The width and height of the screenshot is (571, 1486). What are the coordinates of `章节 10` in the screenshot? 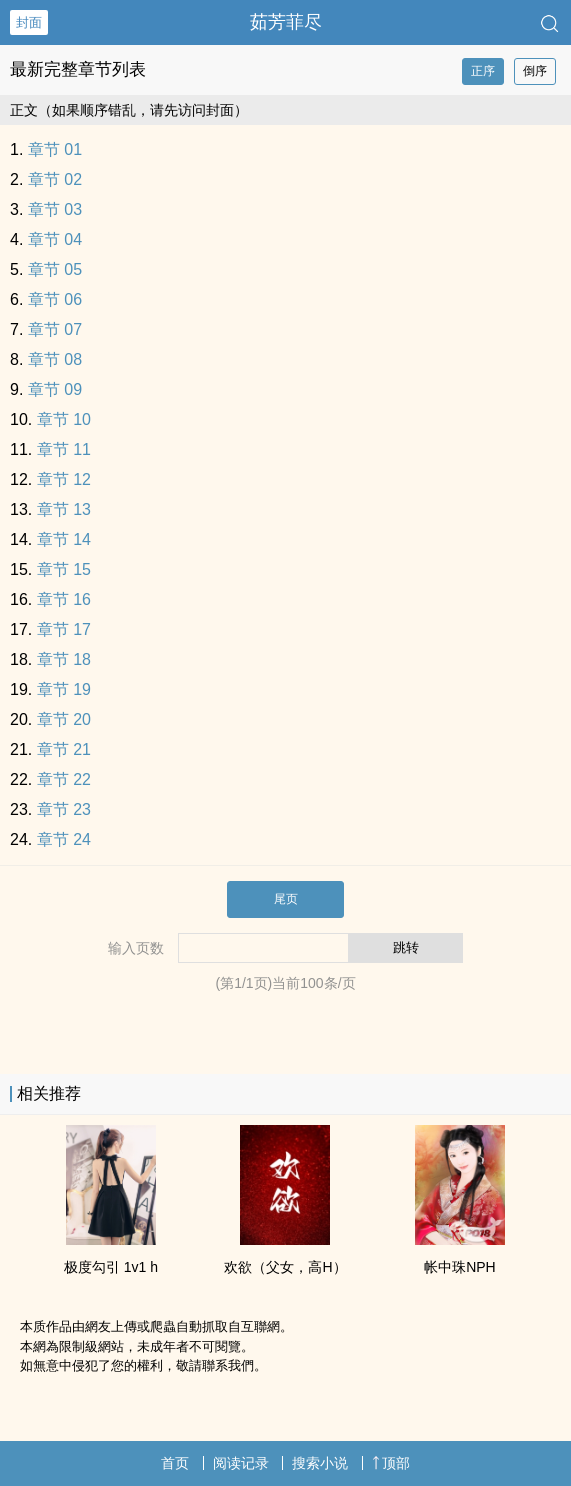 It's located at (64, 419).